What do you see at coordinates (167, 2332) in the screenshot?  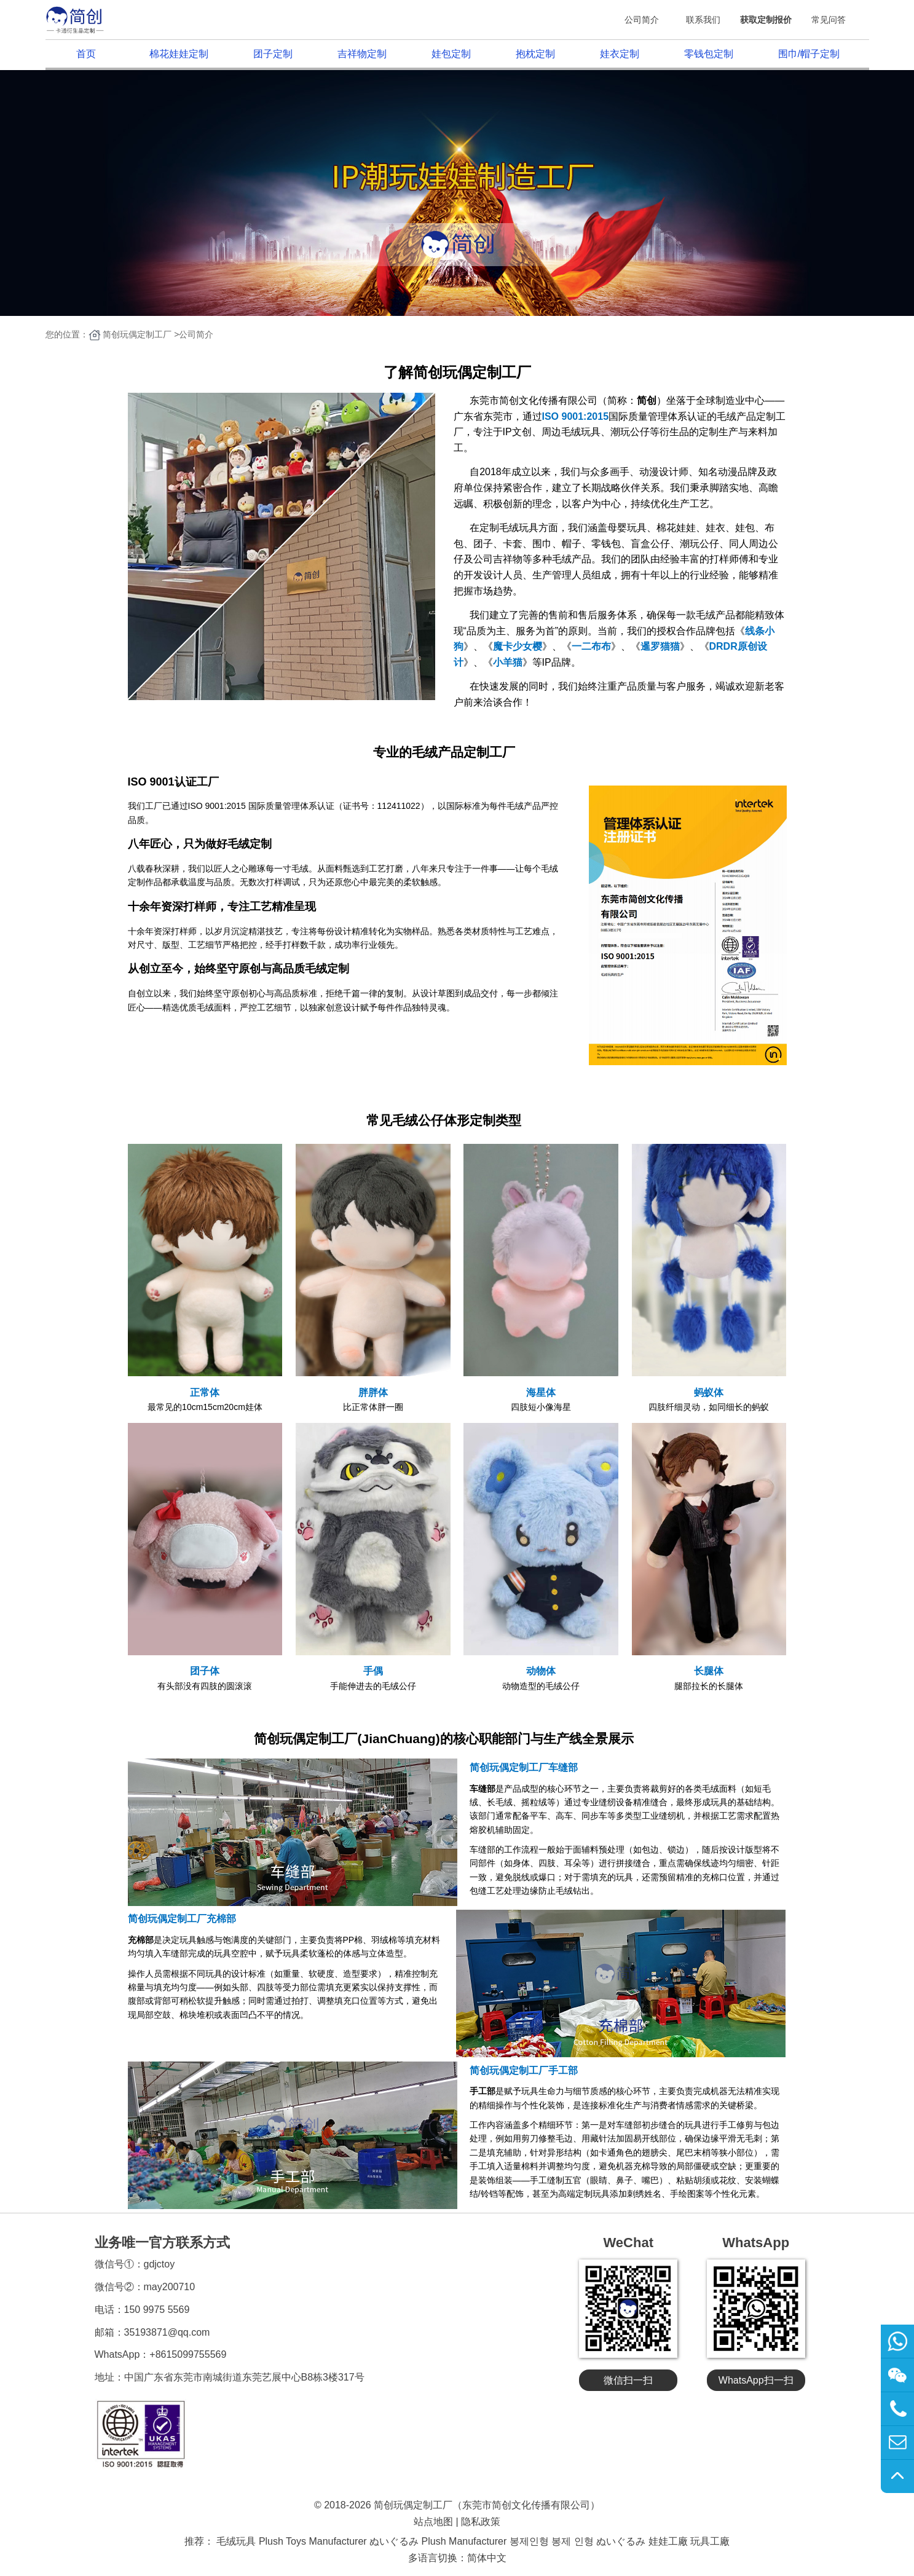 I see `35193871@qq.com` at bounding box center [167, 2332].